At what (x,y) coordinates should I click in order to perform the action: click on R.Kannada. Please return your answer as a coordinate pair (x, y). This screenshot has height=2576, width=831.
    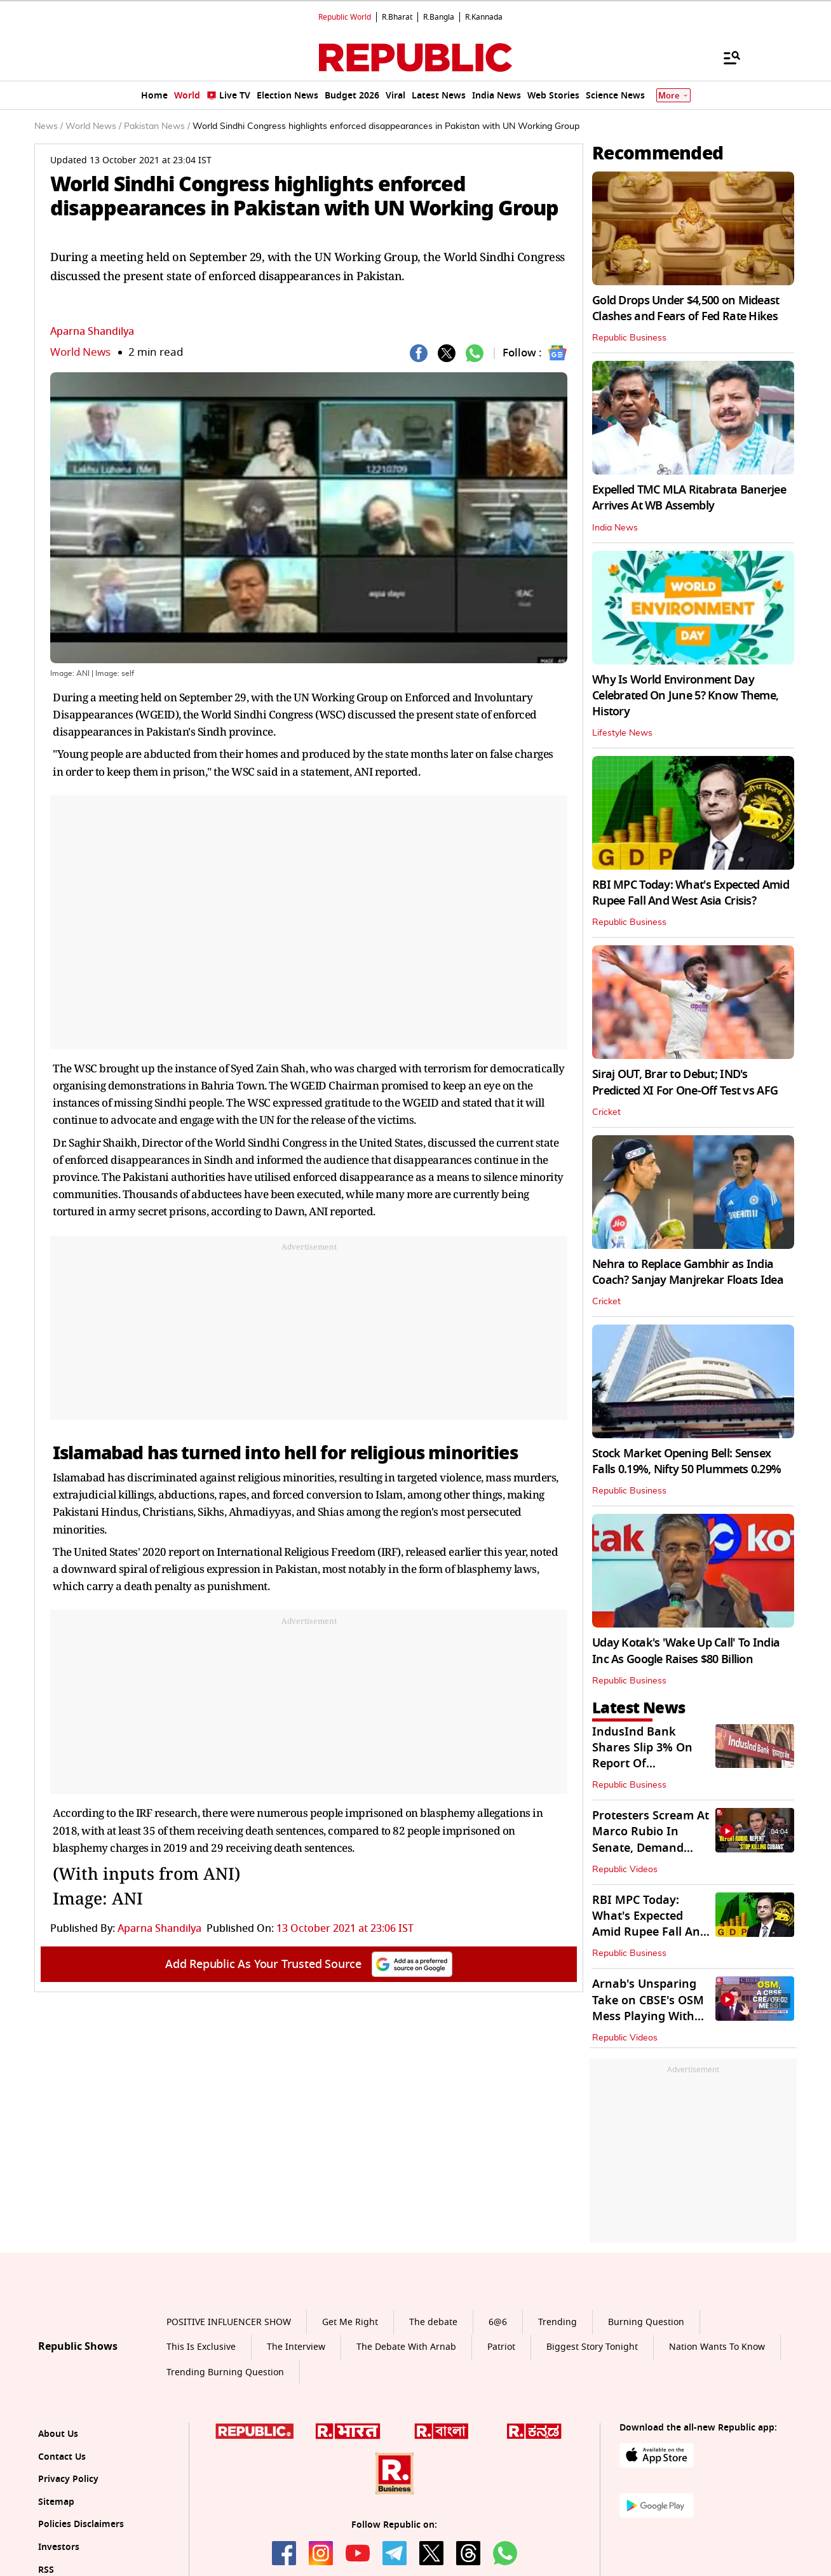
    Looking at the image, I should click on (484, 17).